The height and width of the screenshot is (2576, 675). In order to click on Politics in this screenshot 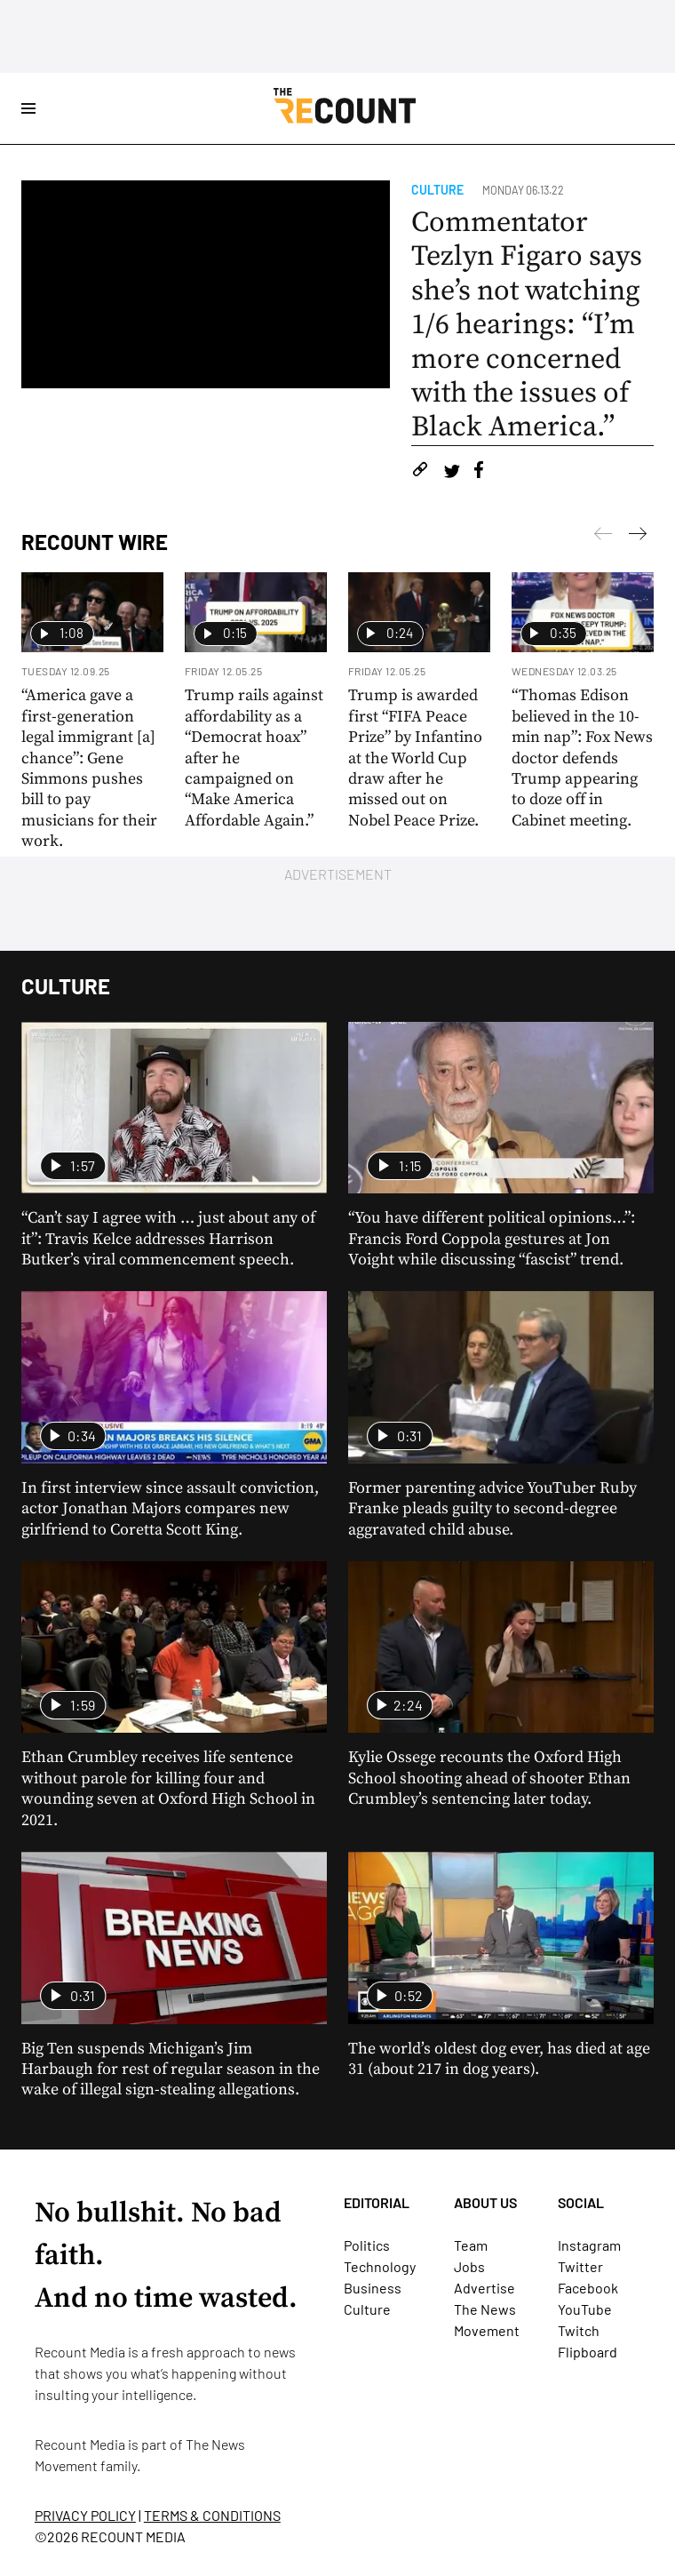, I will do `click(367, 2245)`.